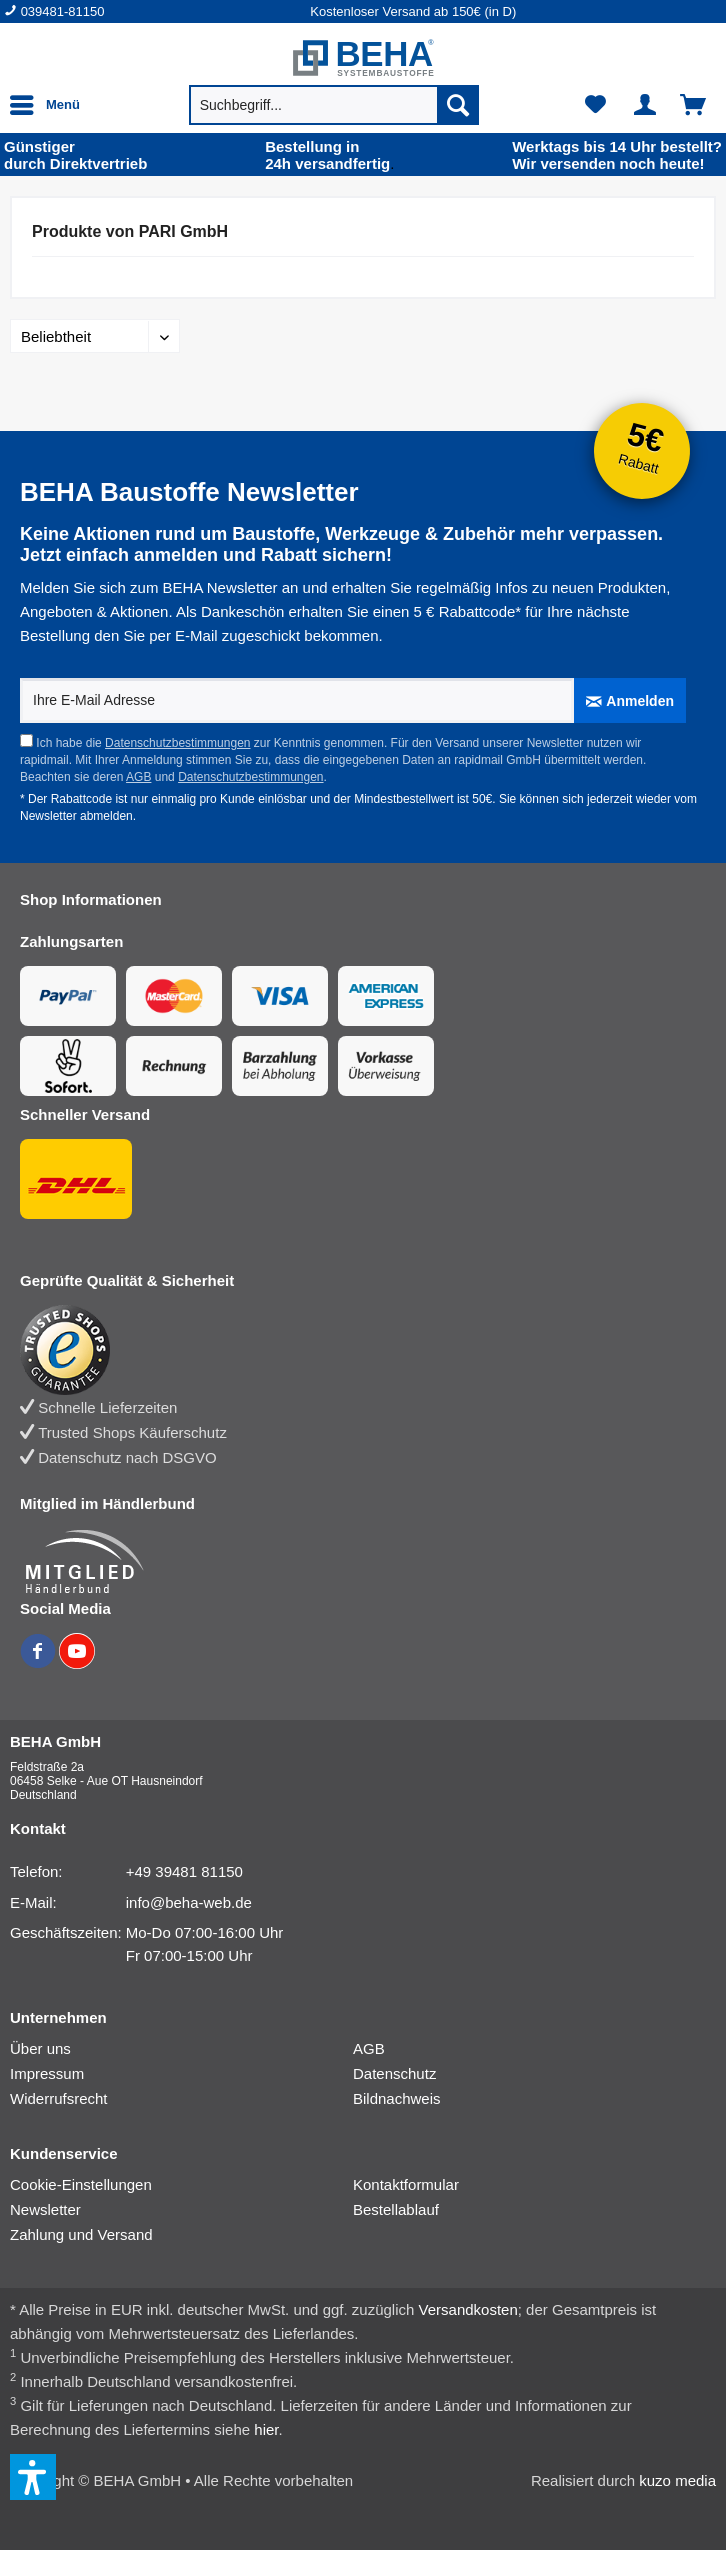 The height and width of the screenshot is (2550, 726). I want to click on Kontaktformular, so click(406, 2184).